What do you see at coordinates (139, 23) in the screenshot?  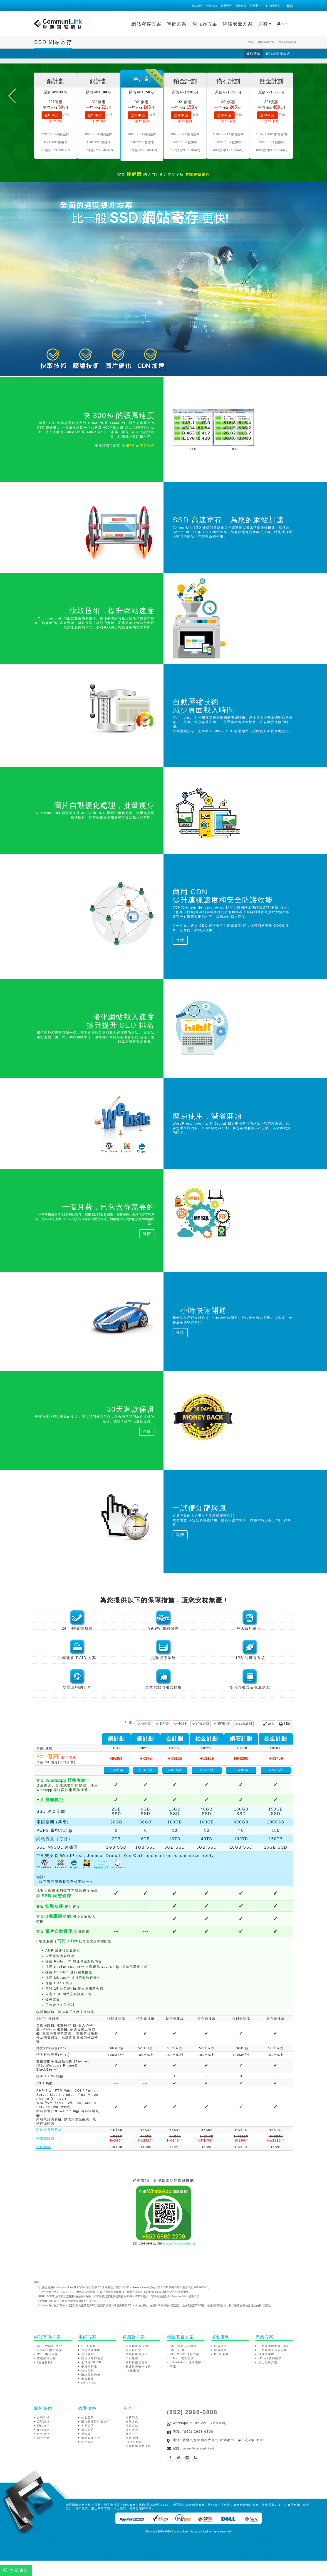 I see `電郵方案` at bounding box center [139, 23].